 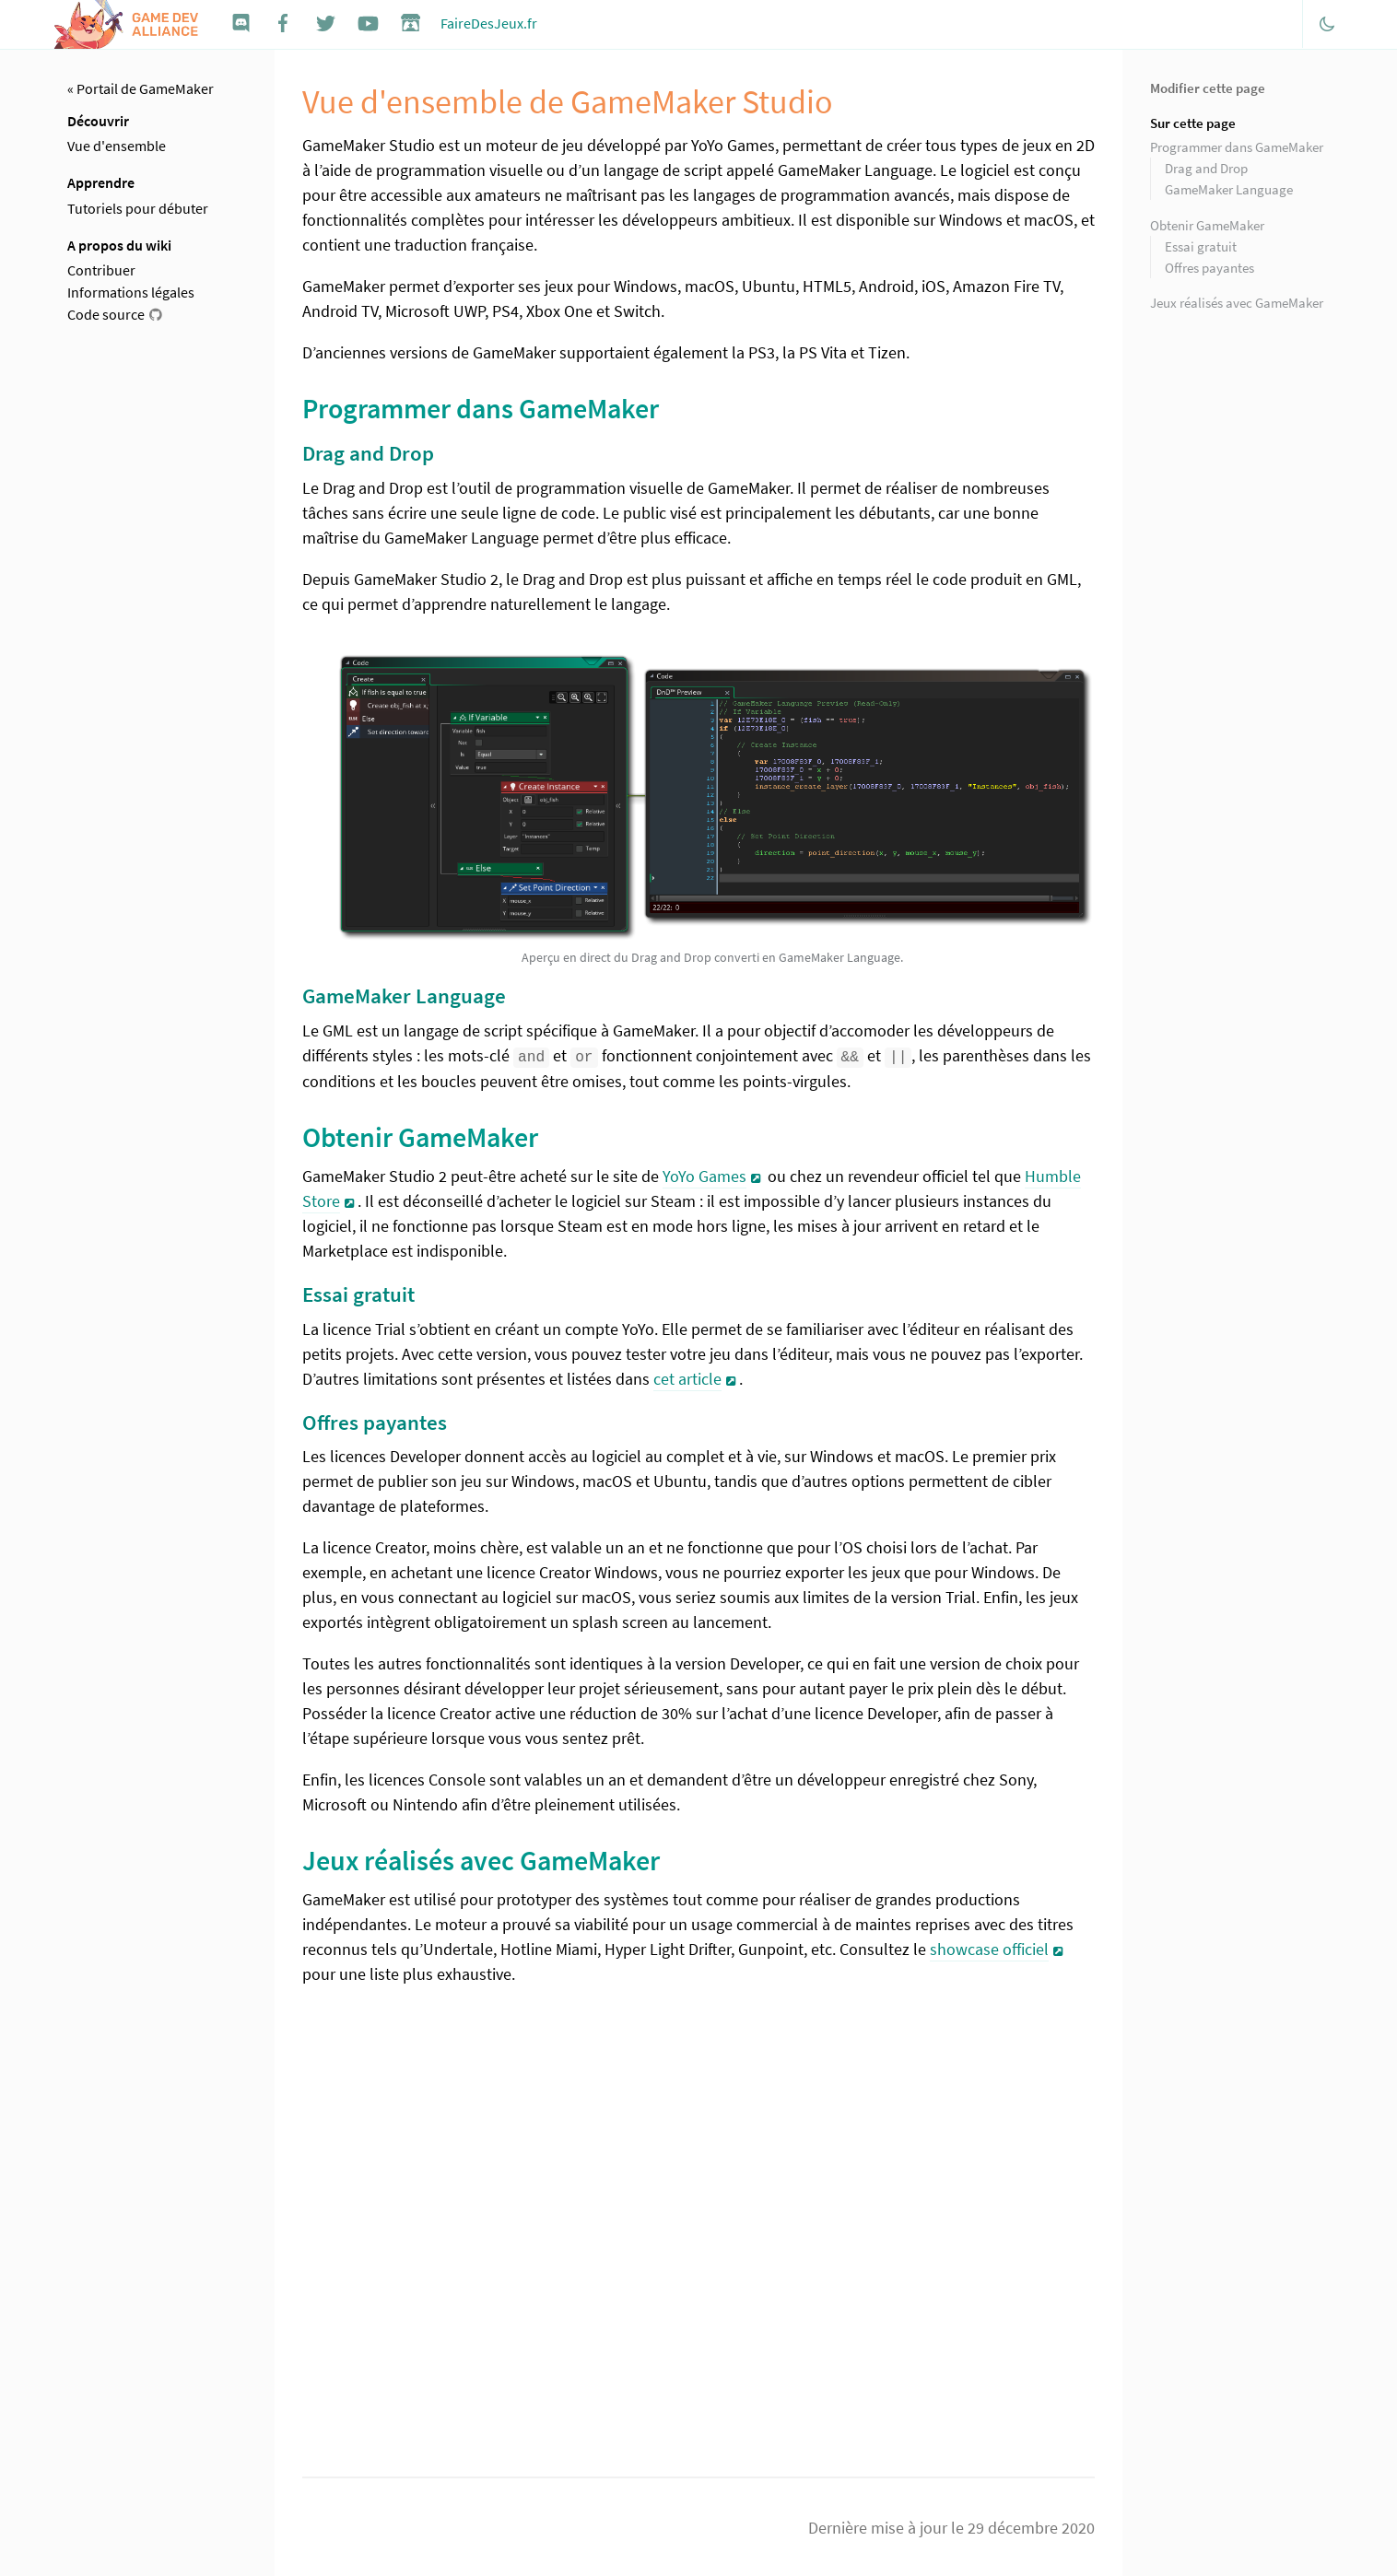 I want to click on Drag and Drop, so click(x=1206, y=168).